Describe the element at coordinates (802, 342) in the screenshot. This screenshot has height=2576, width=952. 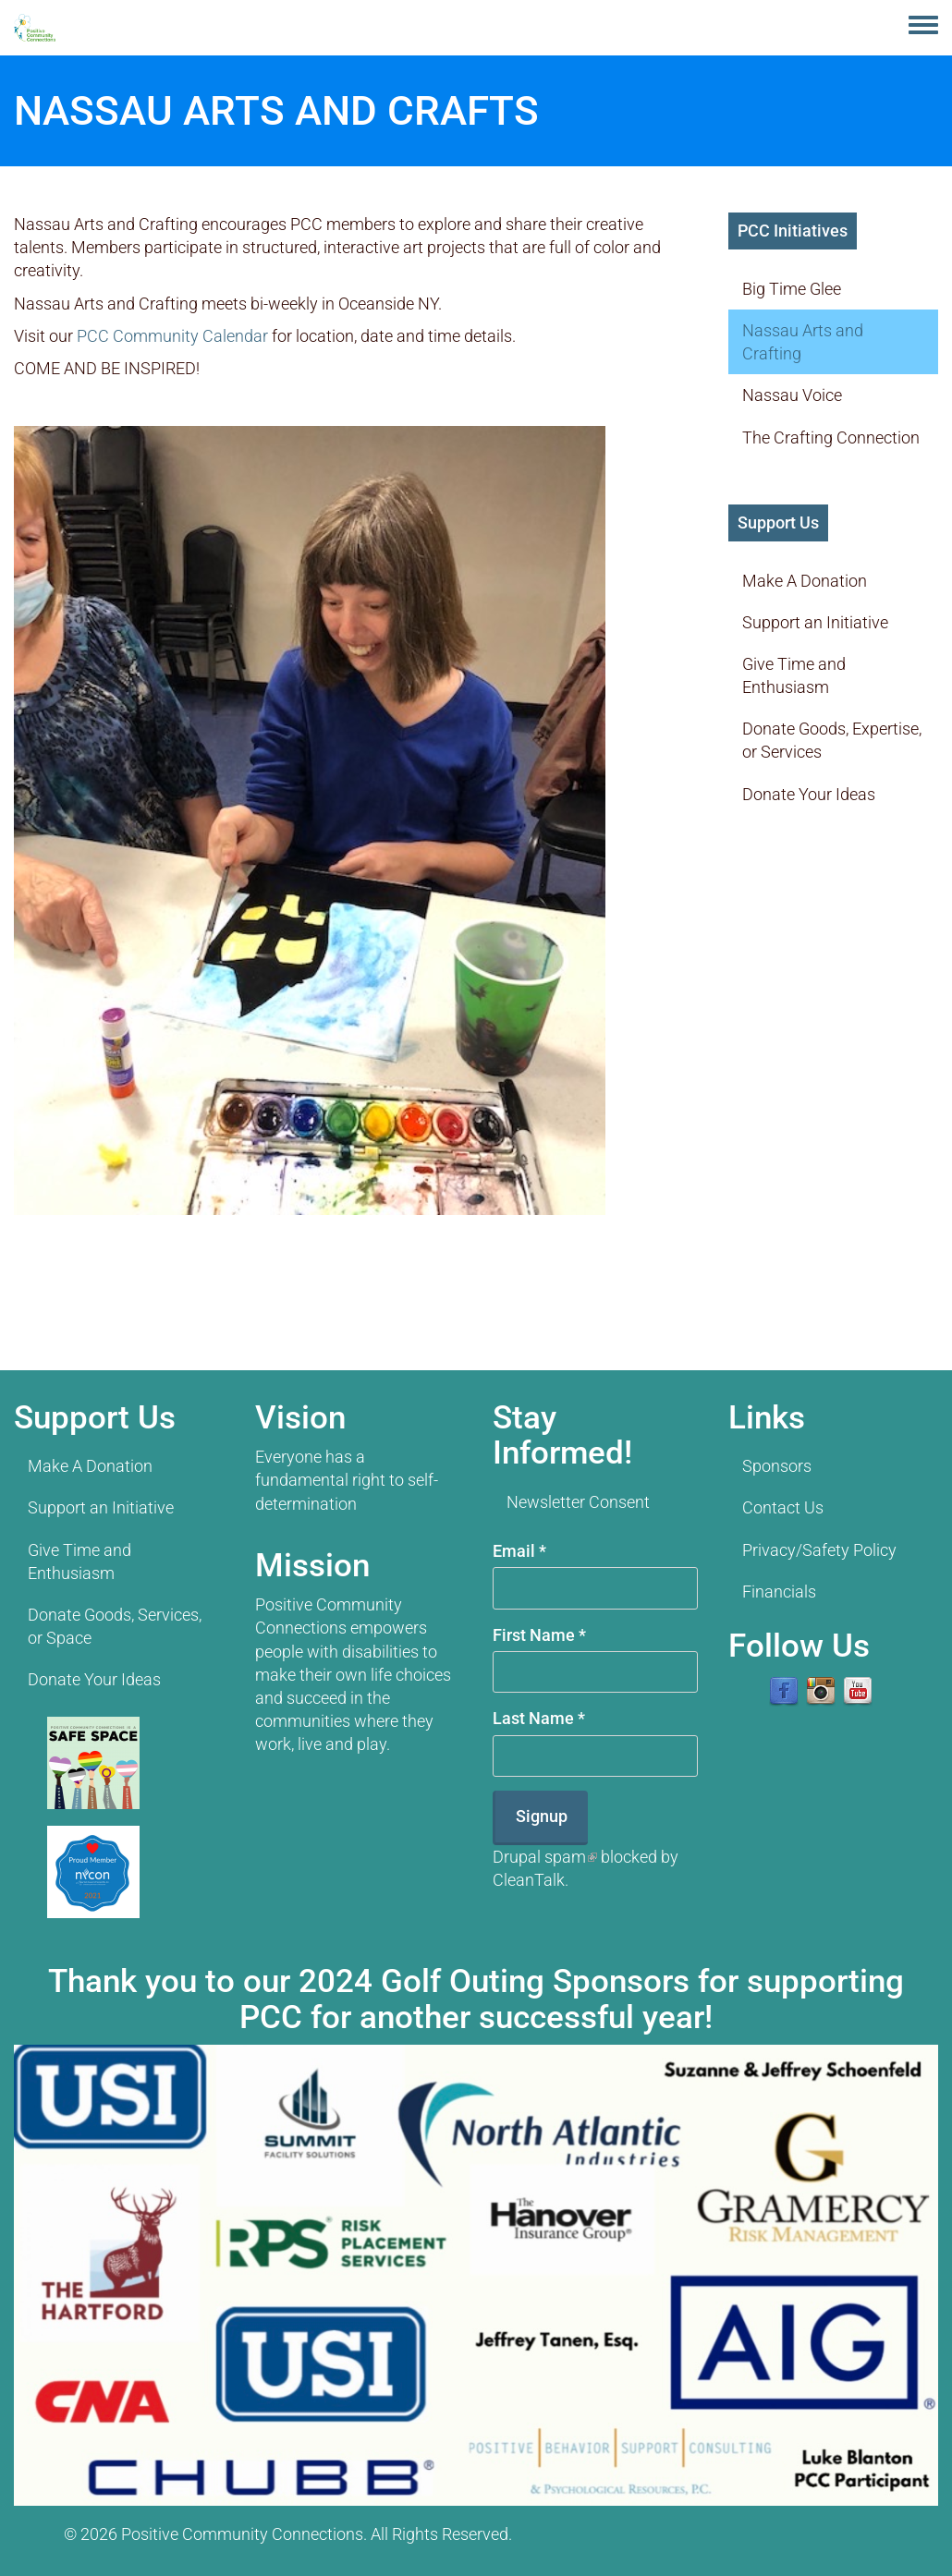
I see `Nassau Arts and Crafting` at that location.